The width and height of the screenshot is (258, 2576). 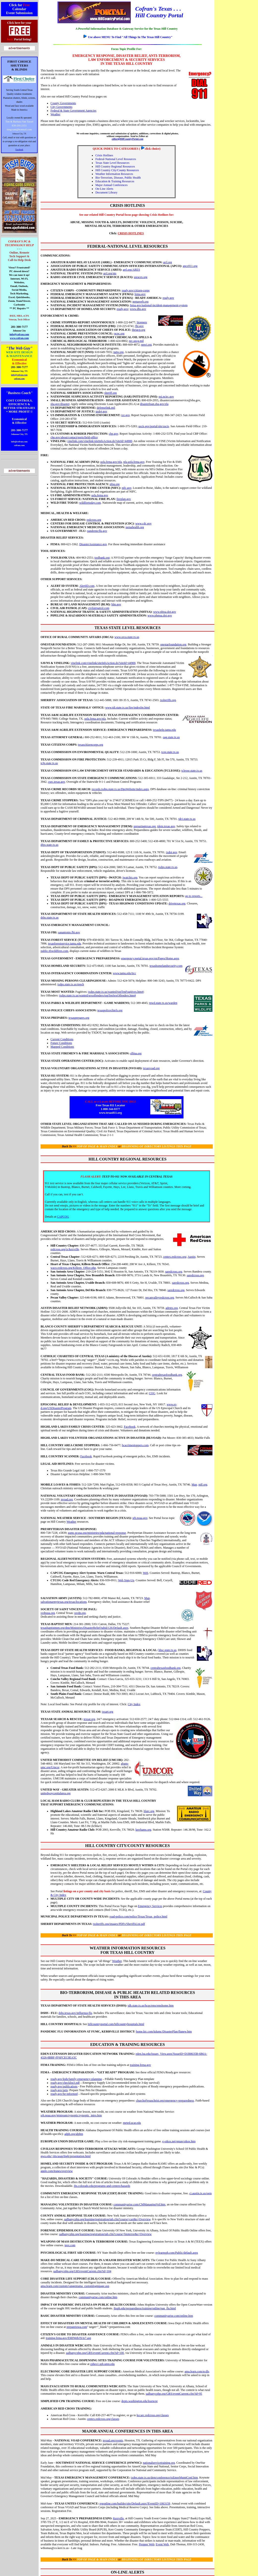 I want to click on tdem.texas.gov, so click(x=166, y=826).